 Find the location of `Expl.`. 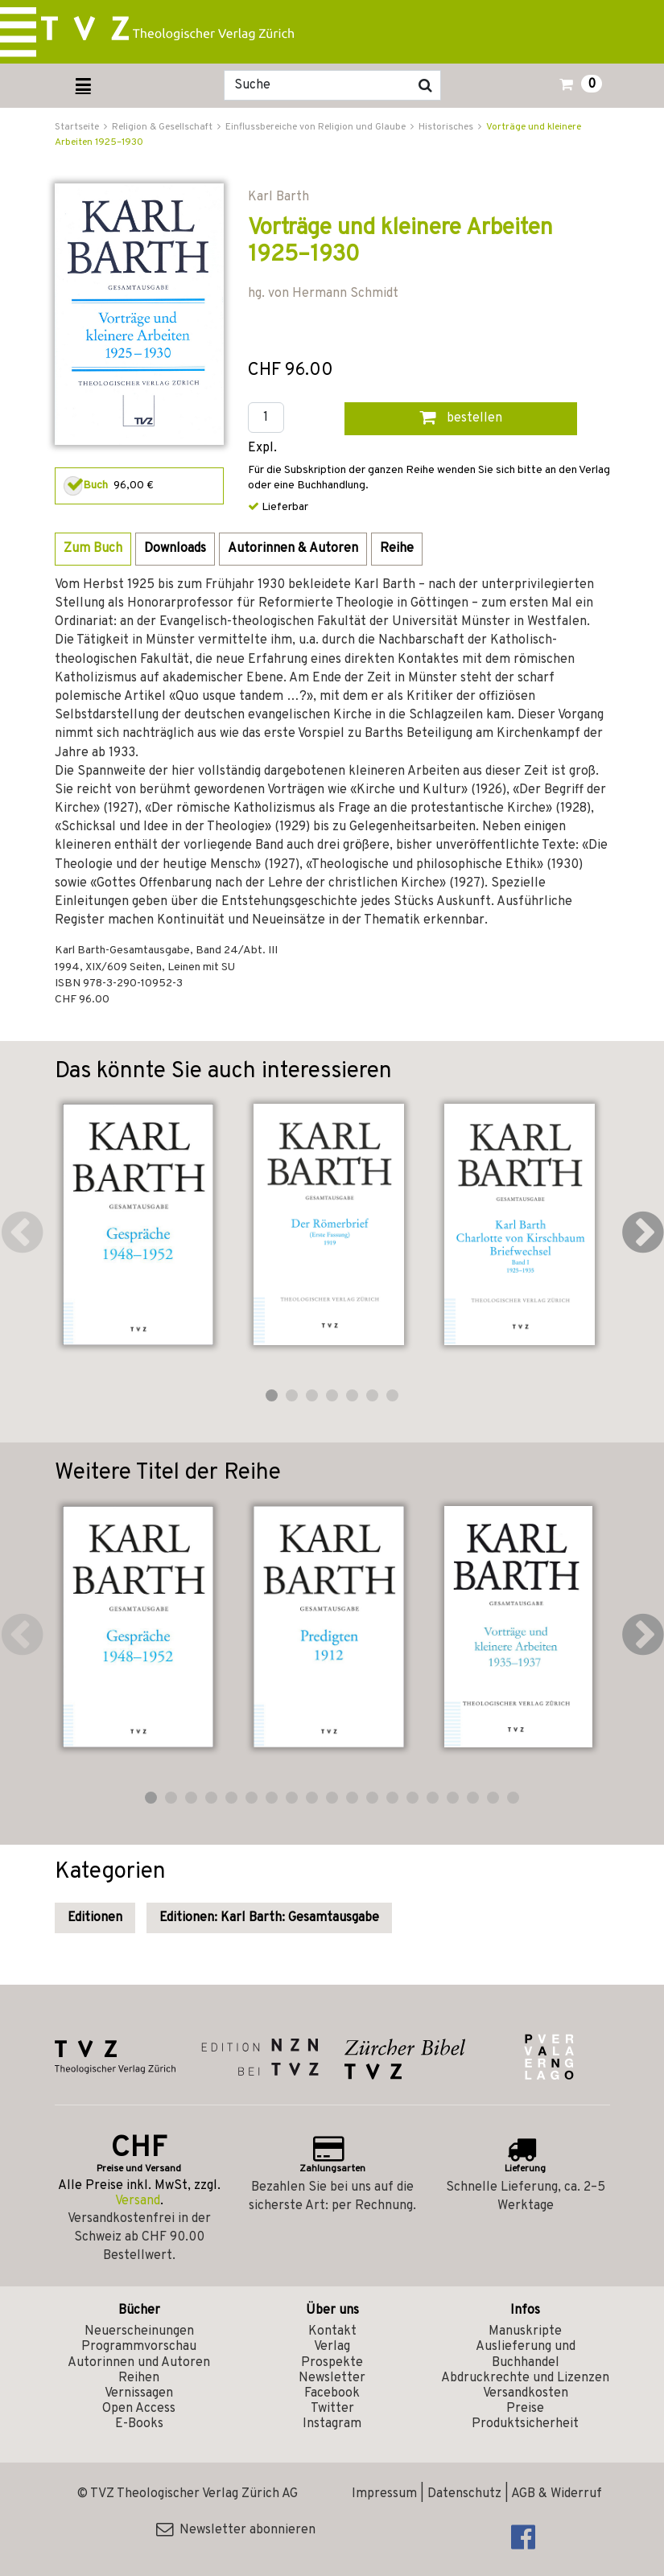

Expl. is located at coordinates (262, 448).